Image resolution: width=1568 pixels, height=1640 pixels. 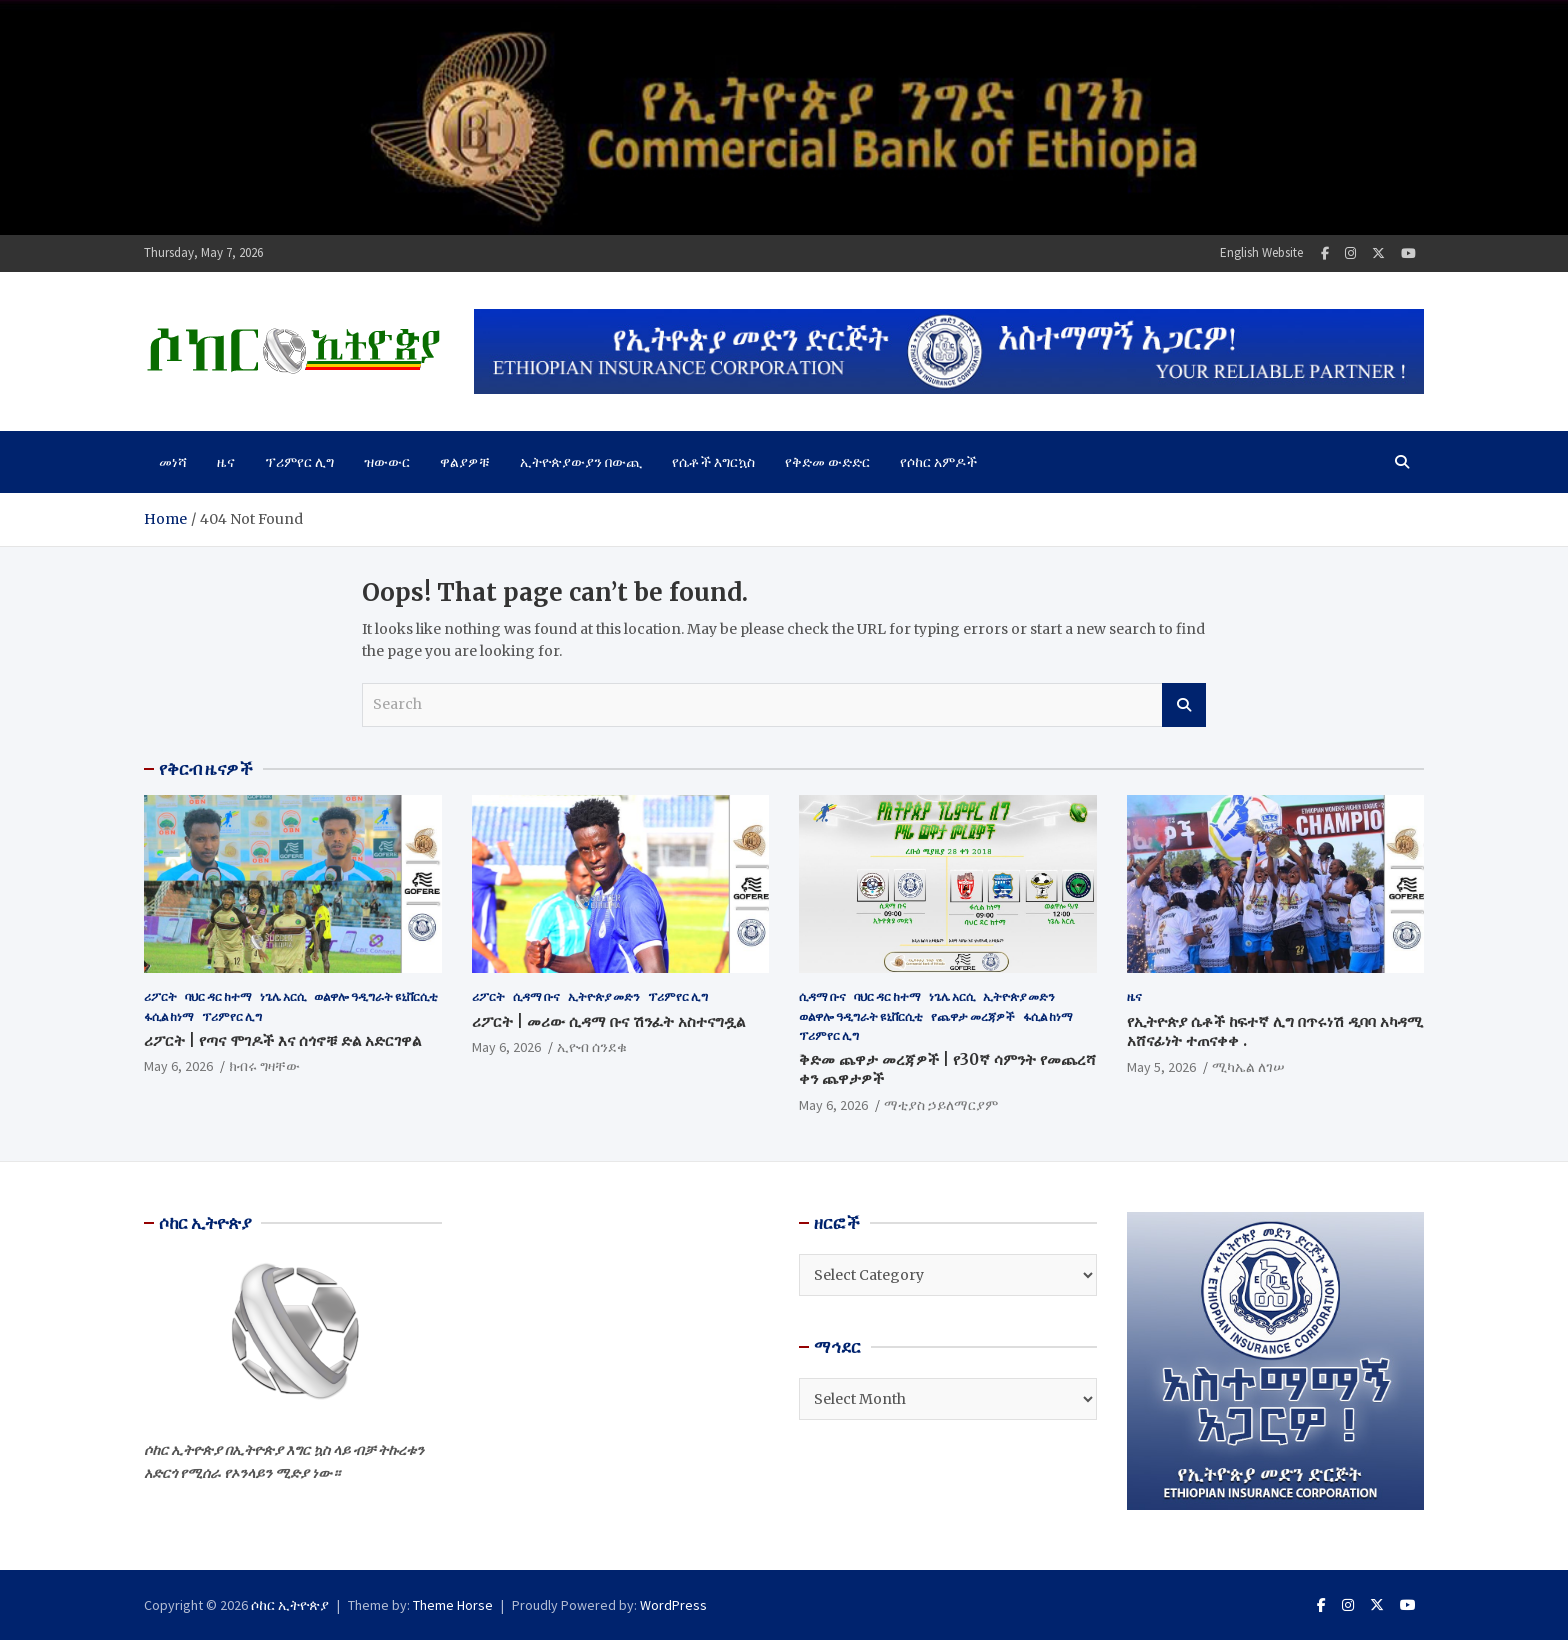 What do you see at coordinates (178, 1066) in the screenshot?
I see `May 6, 2026` at bounding box center [178, 1066].